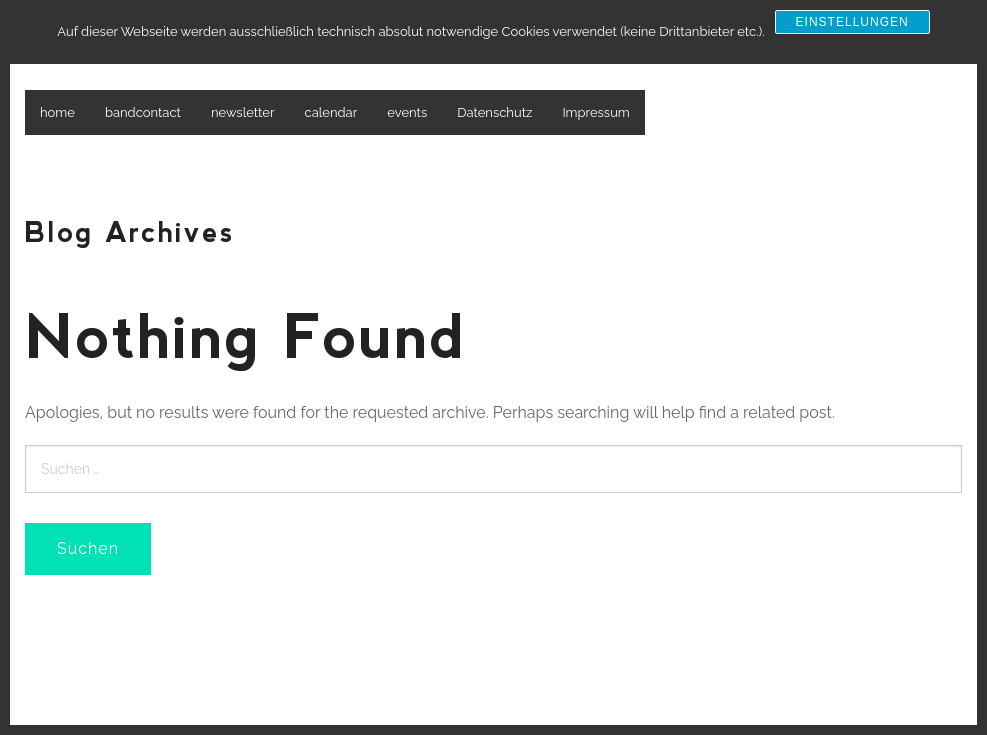 The height and width of the screenshot is (735, 987). I want to click on Datenschutz, so click(494, 112).